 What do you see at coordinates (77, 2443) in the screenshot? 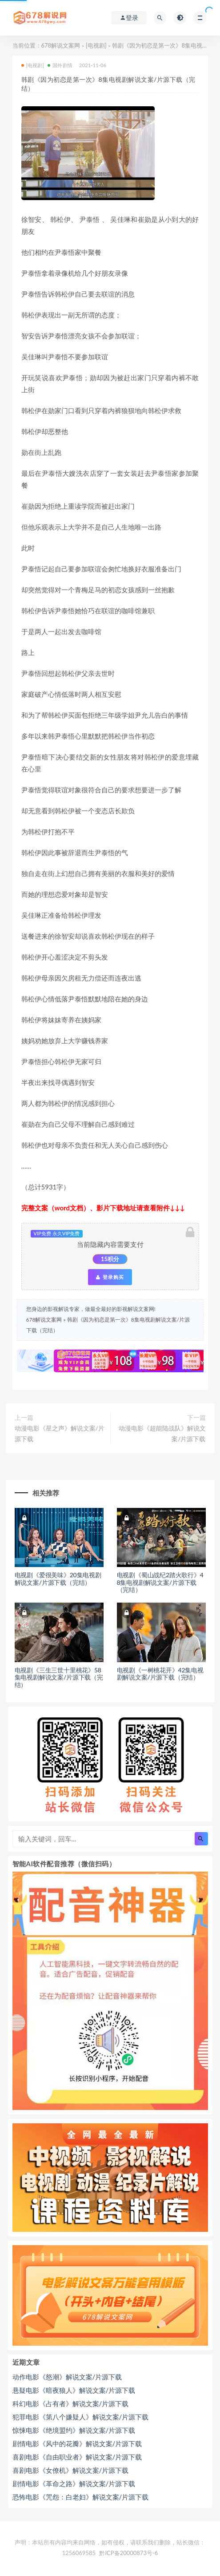
I see `剧情电影《风中的花瓣》解说文案/片源下载` at bounding box center [77, 2443].